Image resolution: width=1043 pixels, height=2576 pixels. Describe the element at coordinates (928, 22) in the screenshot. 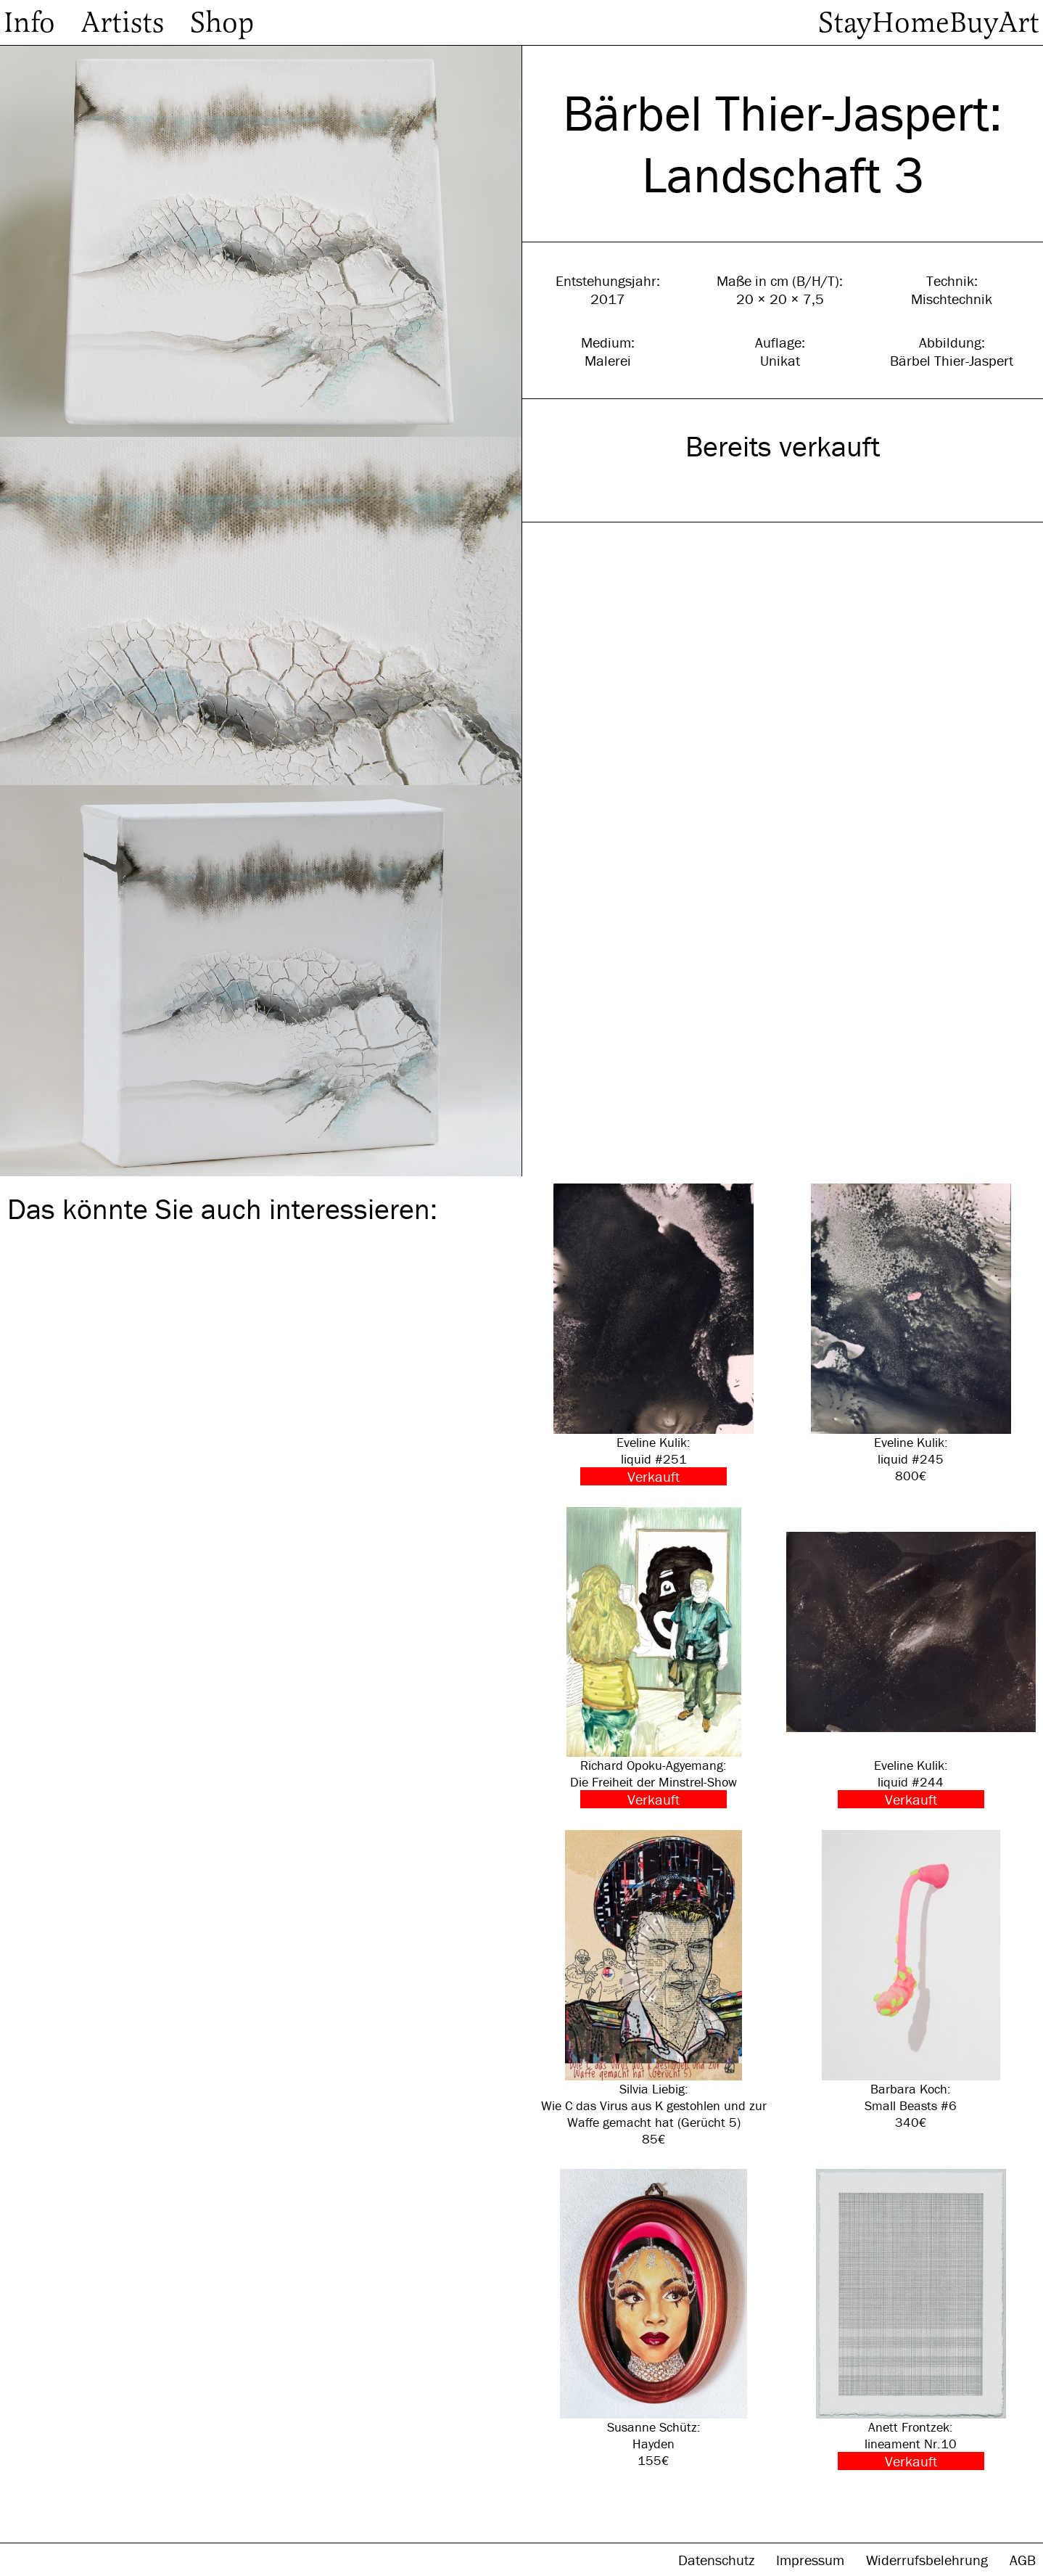

I see `StayHomeBuyArt` at that location.